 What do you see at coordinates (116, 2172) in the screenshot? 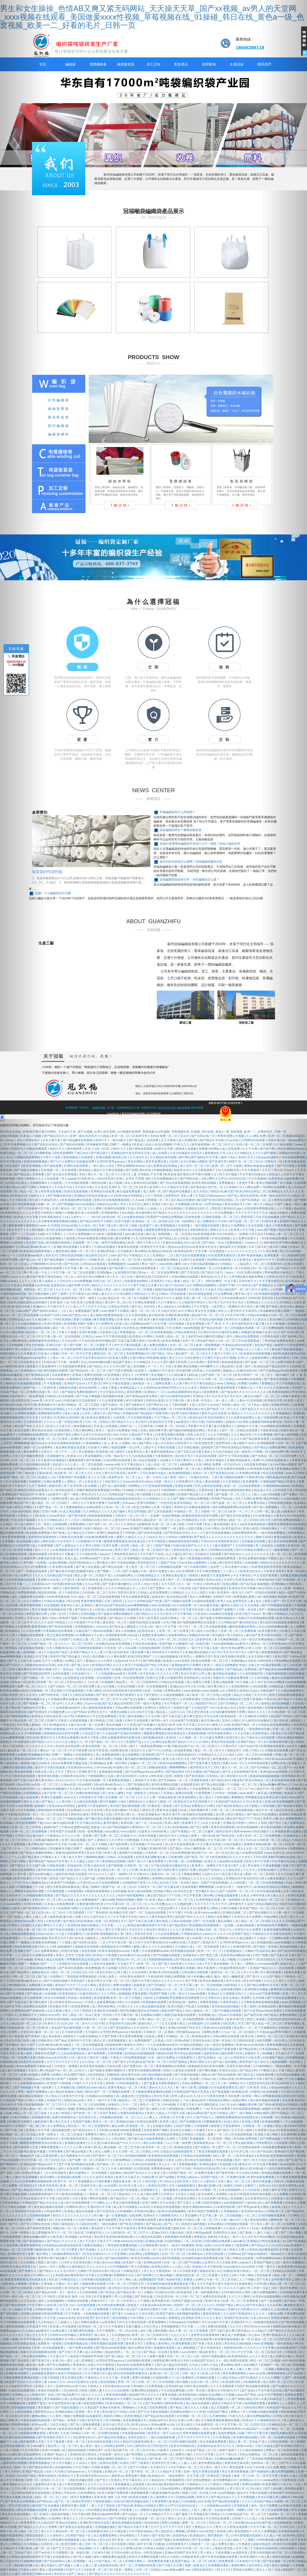
I see `仙踪林av` at bounding box center [116, 2172].